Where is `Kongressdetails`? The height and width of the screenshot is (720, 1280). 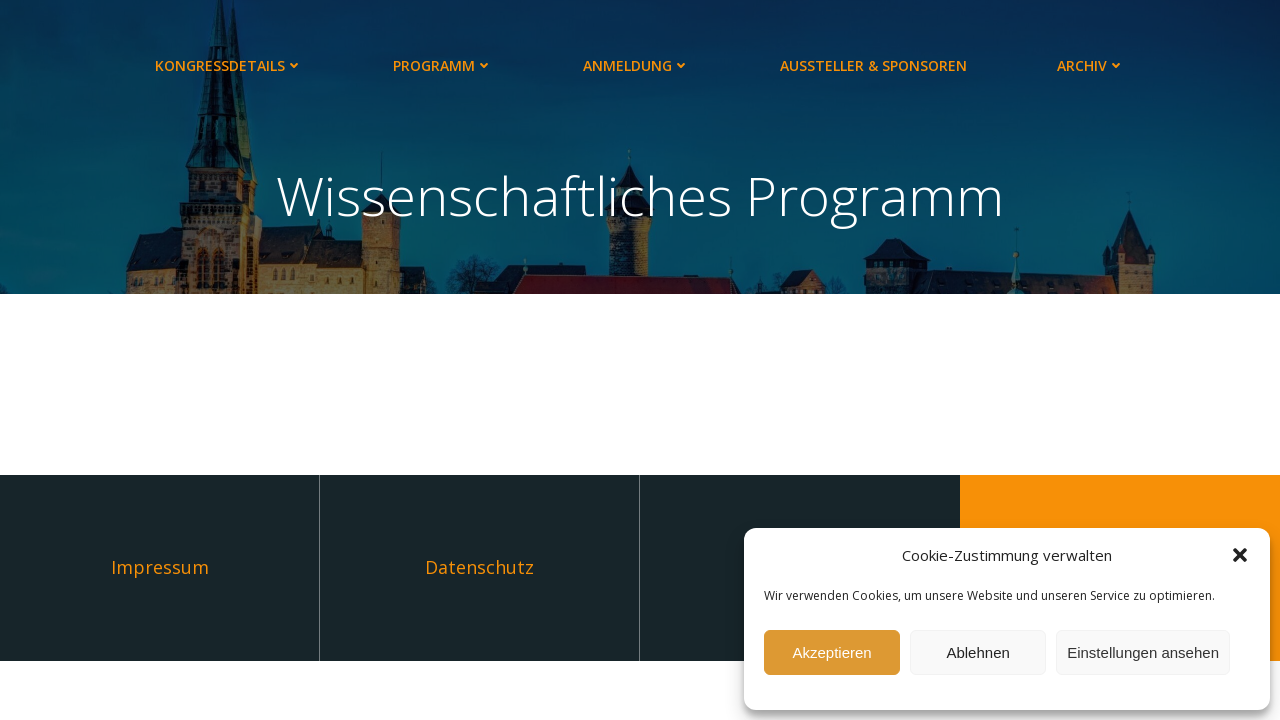 Kongressdetails is located at coordinates (229, 65).